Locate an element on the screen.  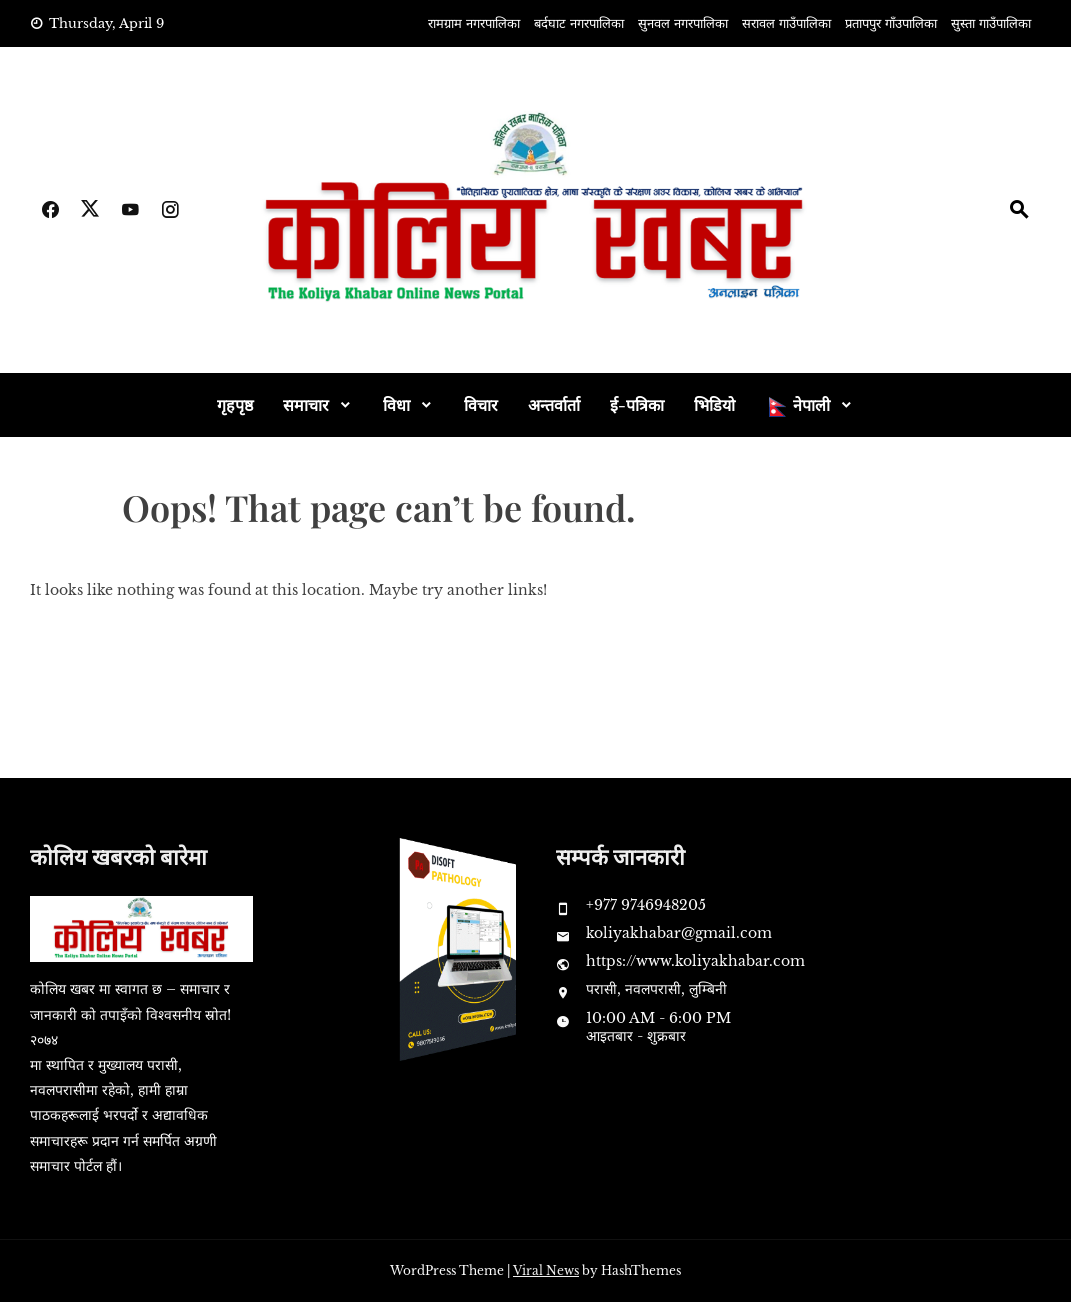
रामग्राम नगरपालिका is located at coordinates (474, 23).